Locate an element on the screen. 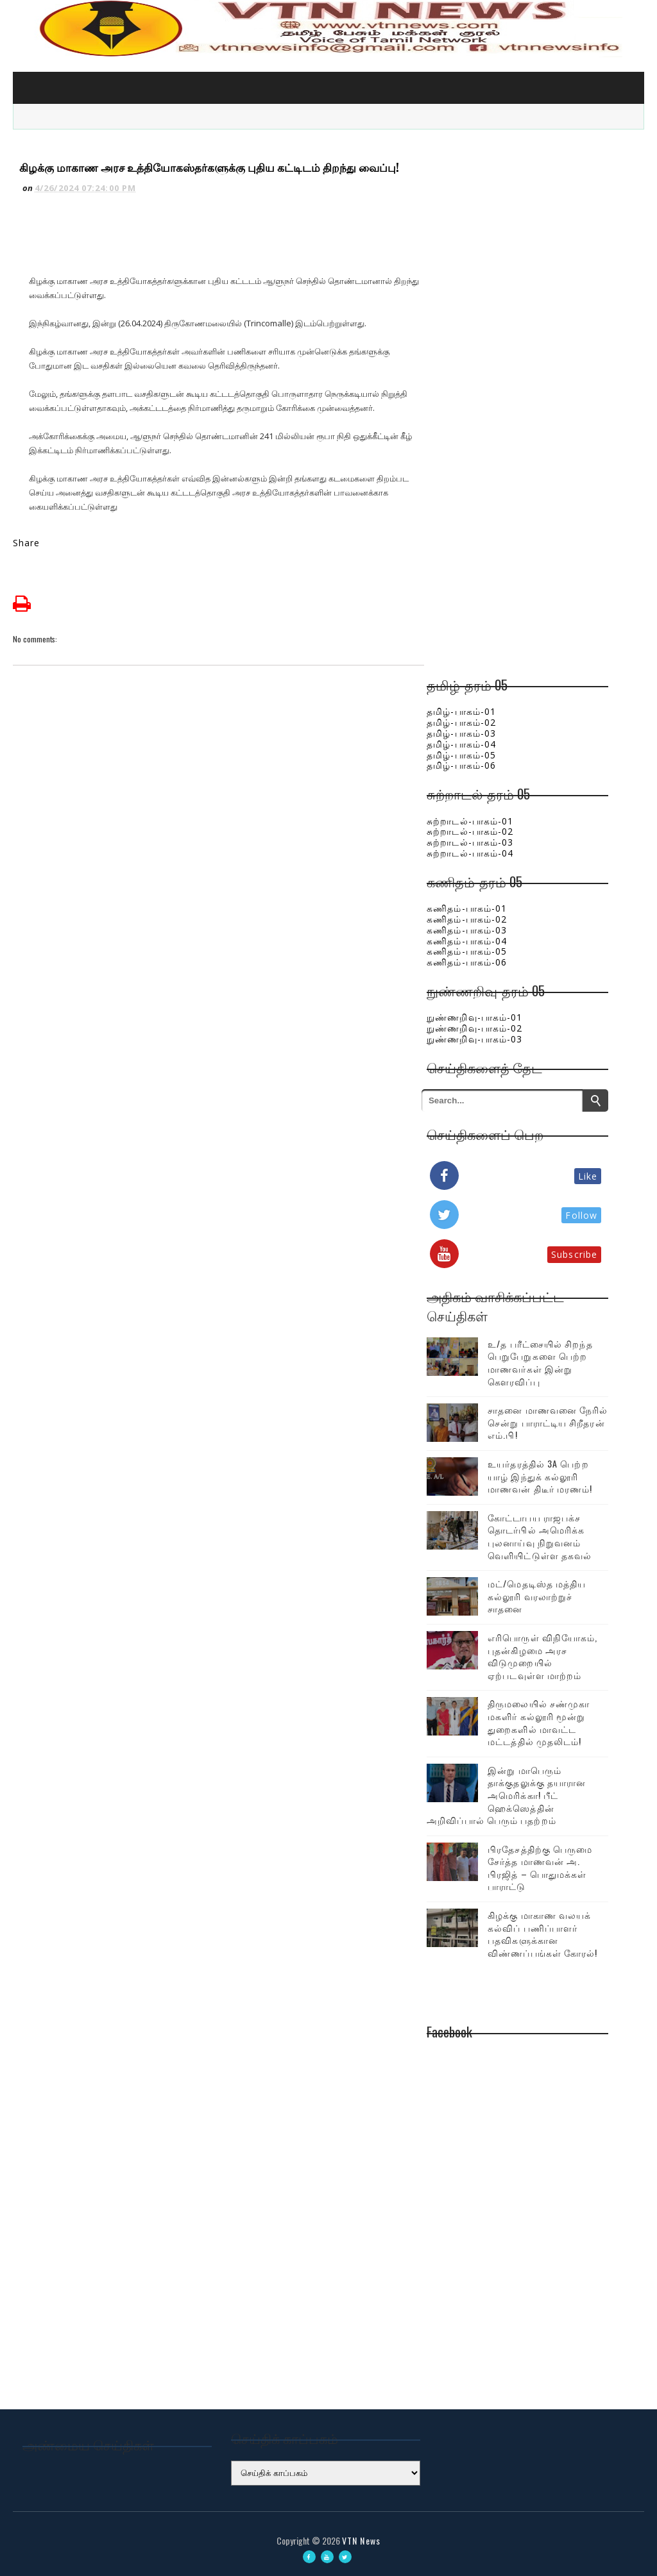  கணிதம்-பாகம்-04 is located at coordinates (467, 941).